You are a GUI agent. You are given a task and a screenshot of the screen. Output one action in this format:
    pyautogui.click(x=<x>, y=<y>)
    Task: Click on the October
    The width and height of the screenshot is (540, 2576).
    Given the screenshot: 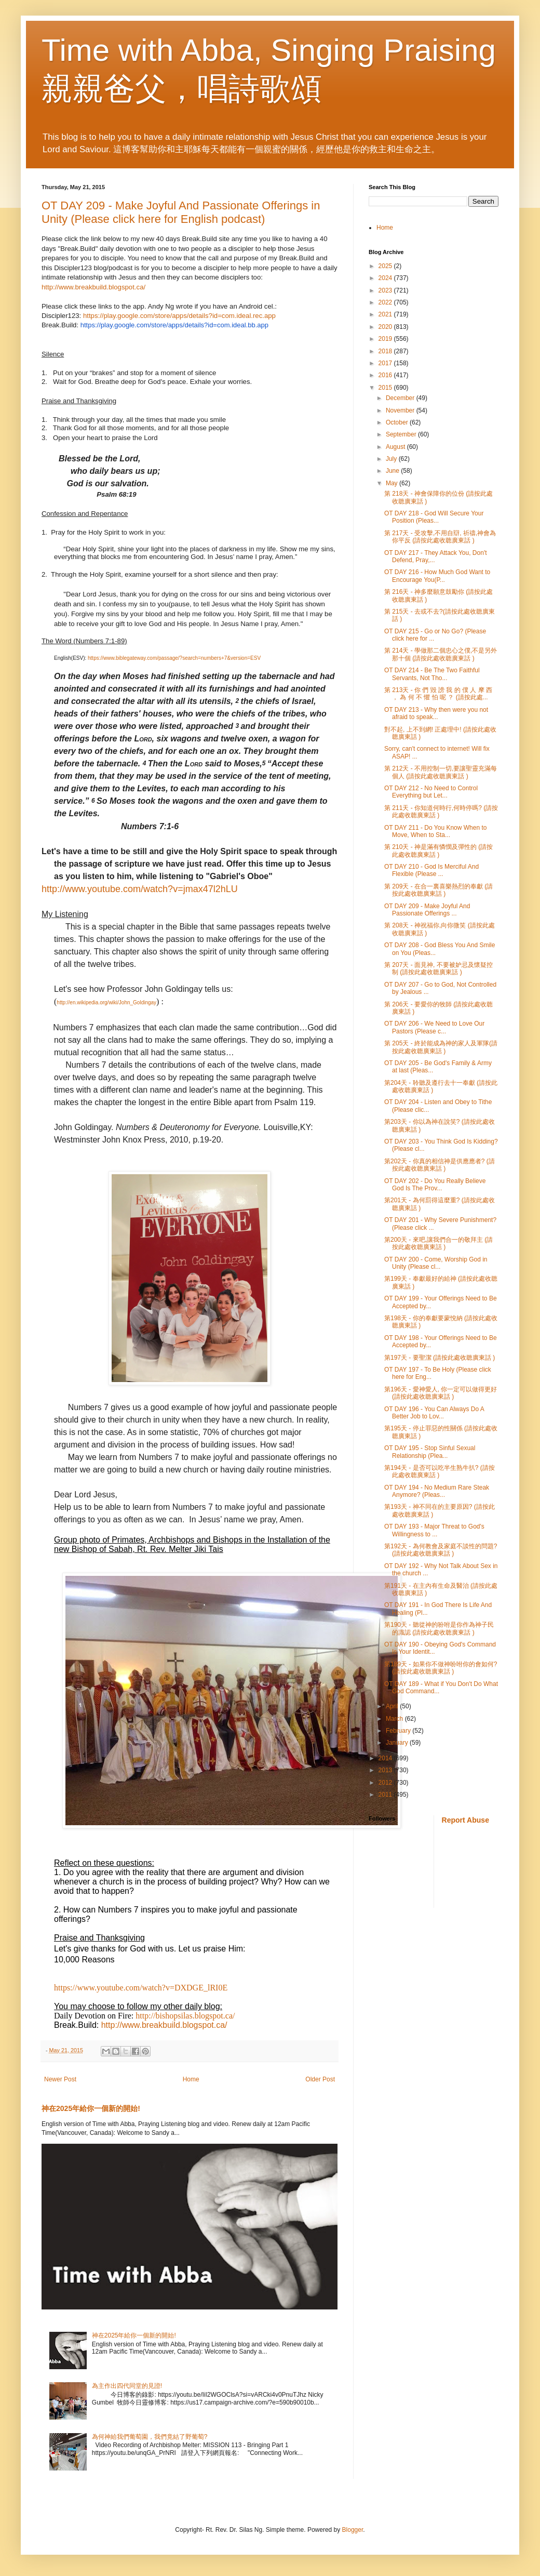 What is the action you would take?
    pyautogui.click(x=398, y=422)
    